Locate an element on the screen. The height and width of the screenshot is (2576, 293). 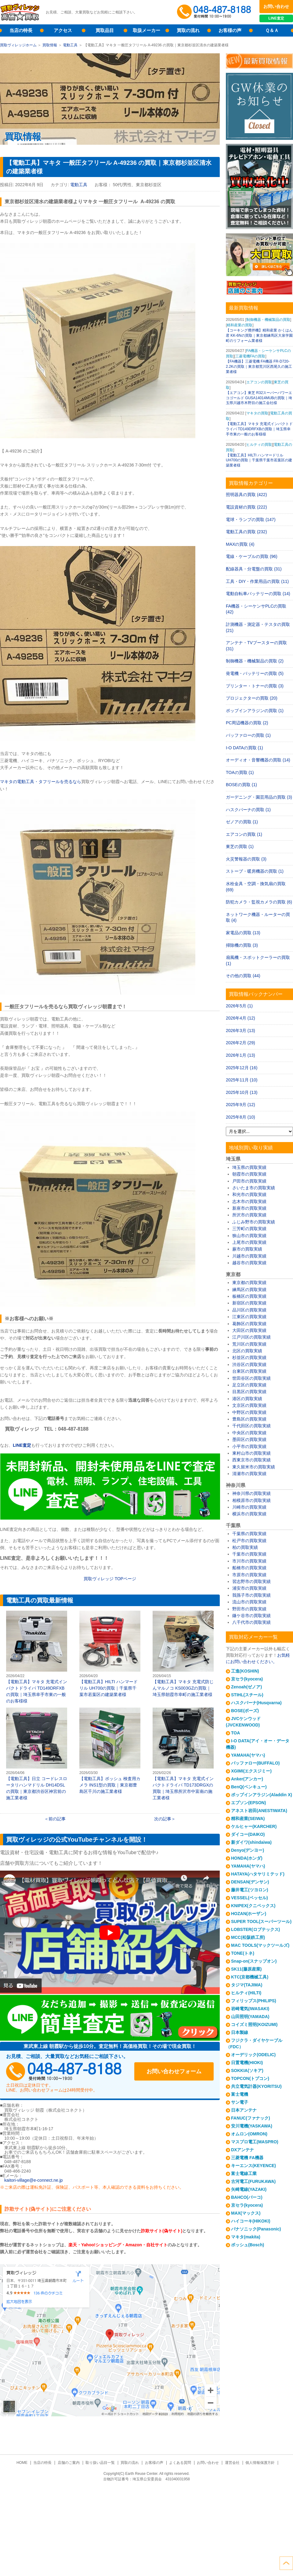
2025年11月 (10) is located at coordinates (242, 1079).